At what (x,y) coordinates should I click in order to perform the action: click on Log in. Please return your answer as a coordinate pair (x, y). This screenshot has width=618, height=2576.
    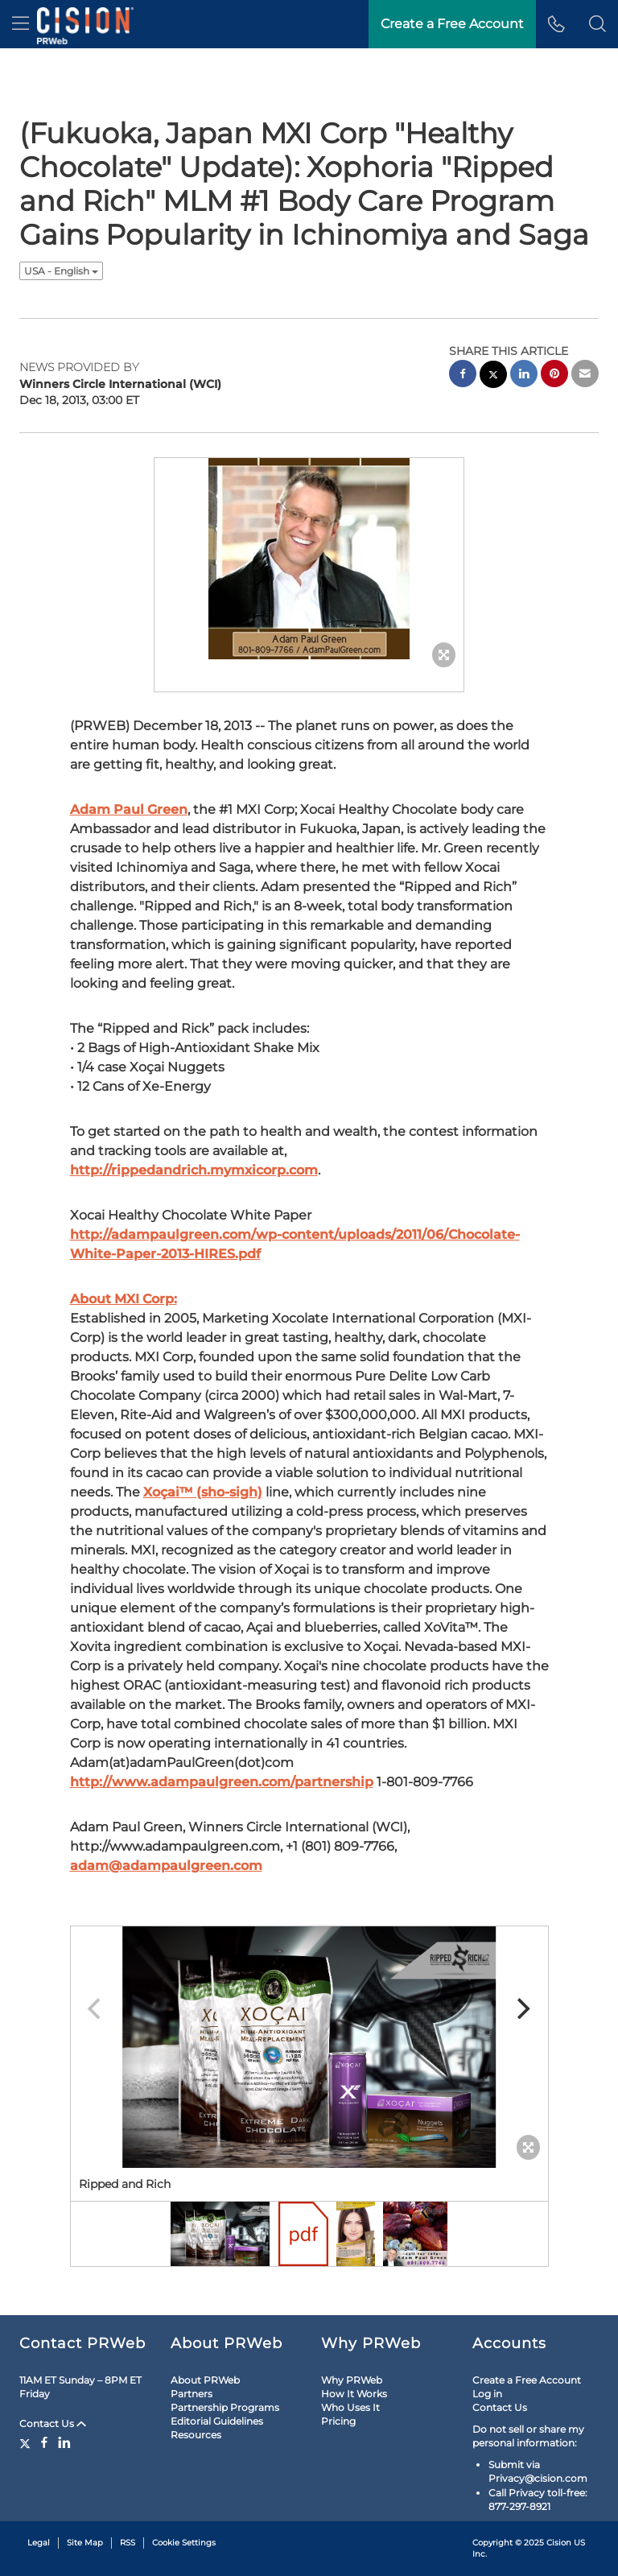
    Looking at the image, I should click on (487, 2394).